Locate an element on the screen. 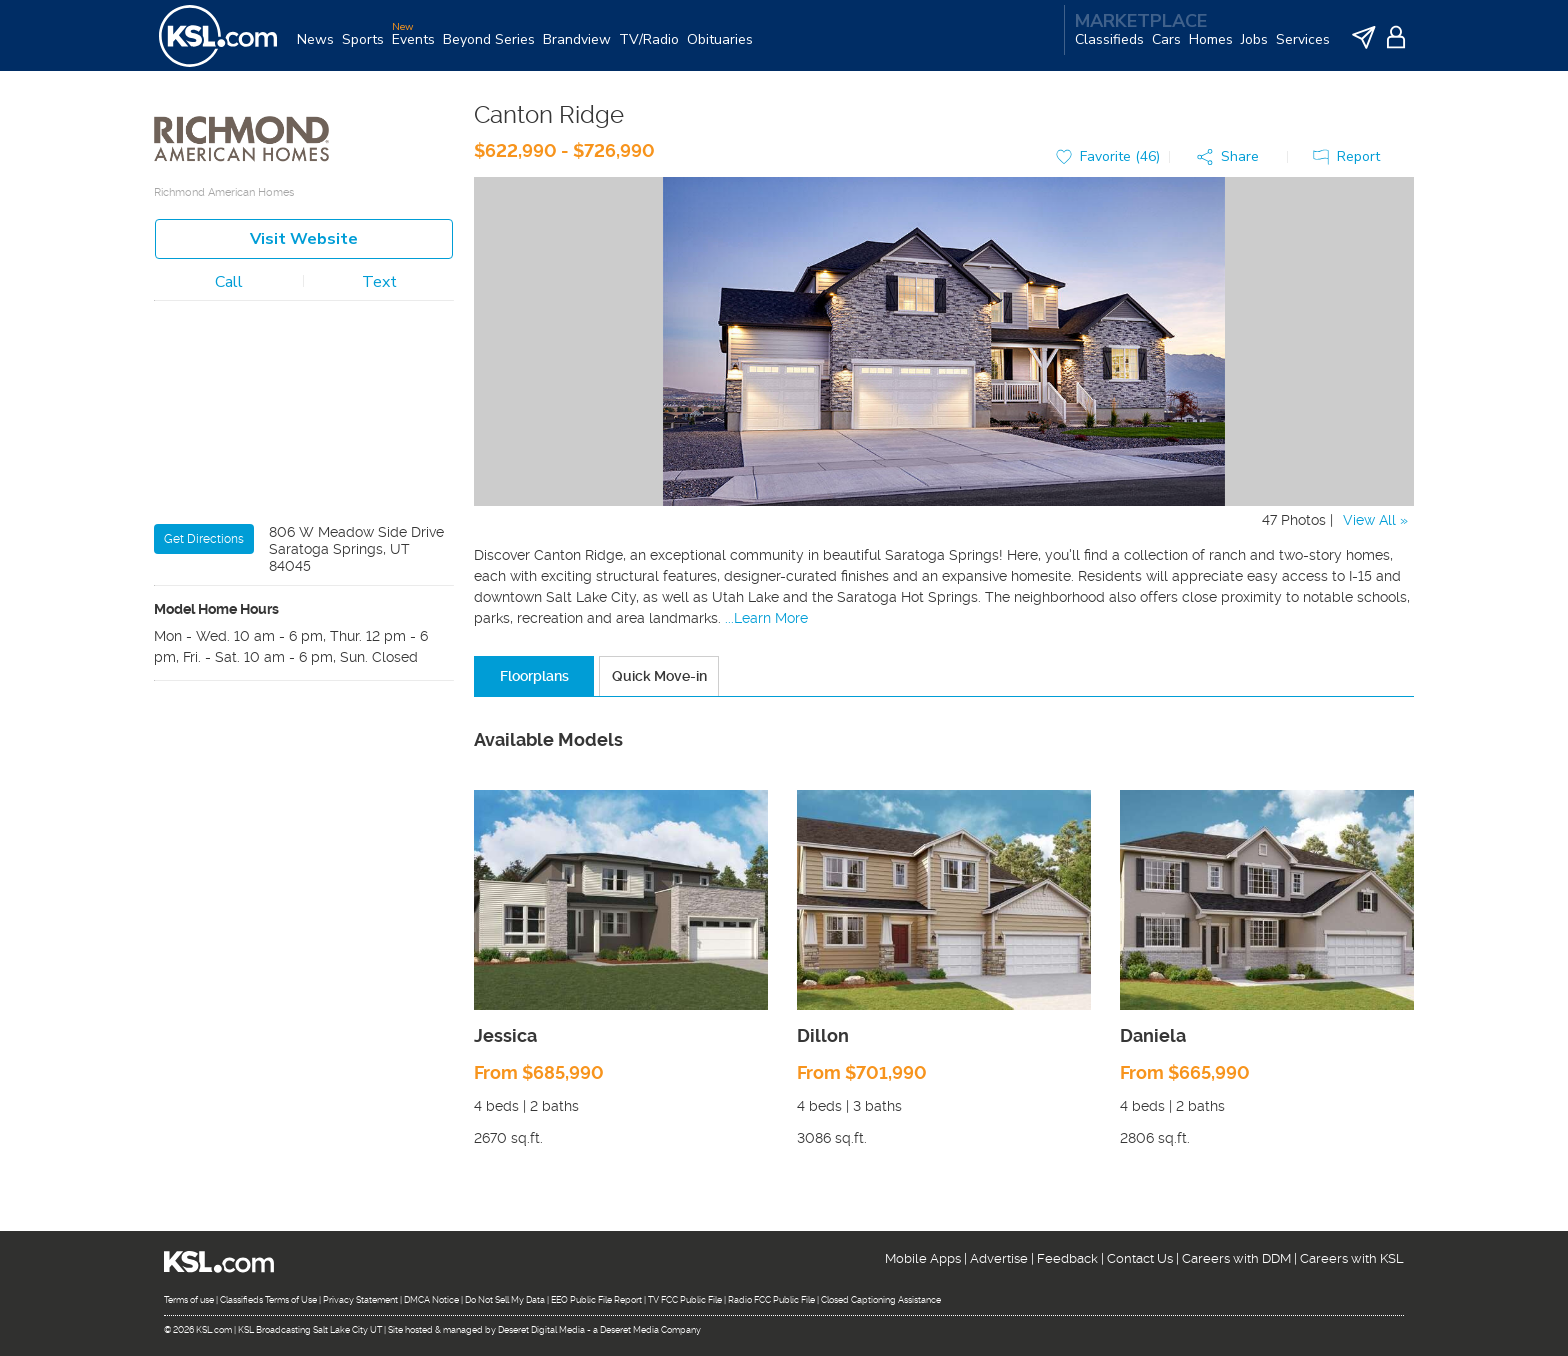 Image resolution: width=1568 pixels, height=1356 pixels. New Homes For Sale in Lehi is located at coordinates (258, 761).